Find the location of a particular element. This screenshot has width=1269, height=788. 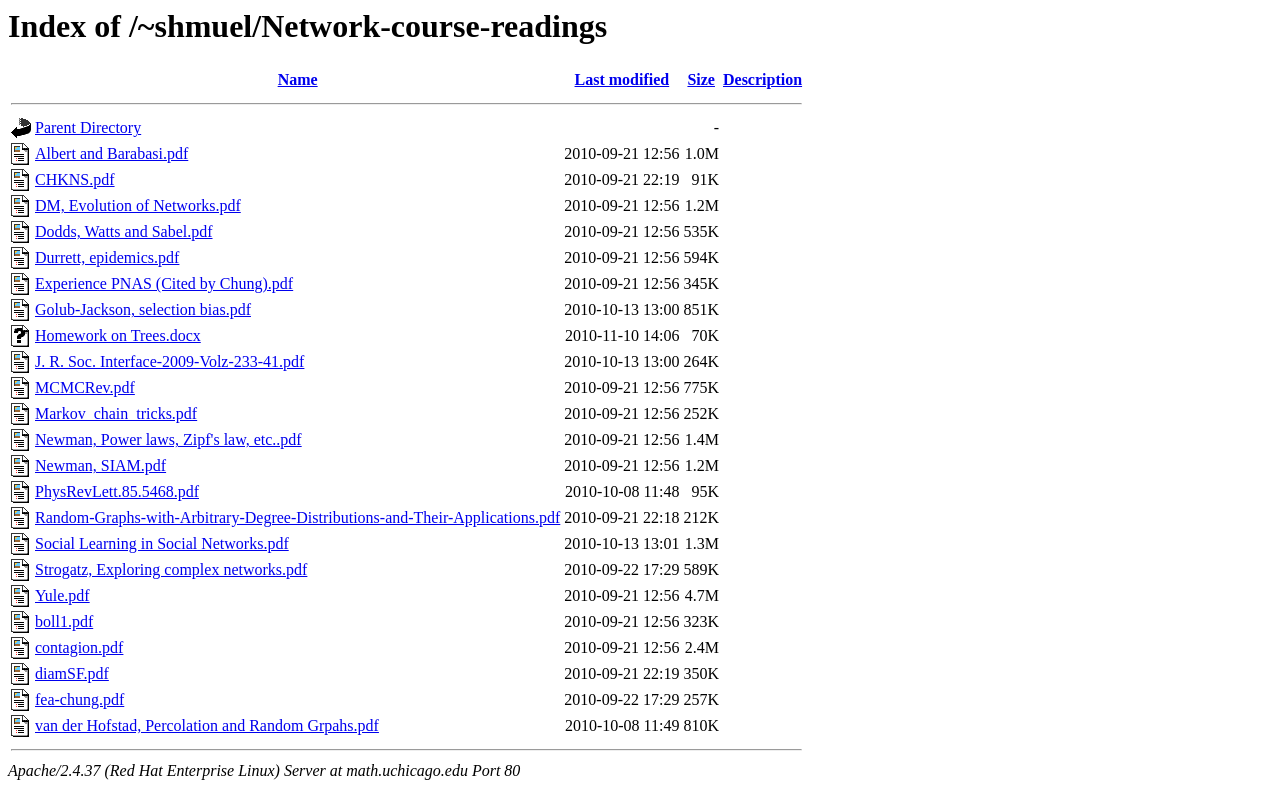

Last modified is located at coordinates (622, 79).